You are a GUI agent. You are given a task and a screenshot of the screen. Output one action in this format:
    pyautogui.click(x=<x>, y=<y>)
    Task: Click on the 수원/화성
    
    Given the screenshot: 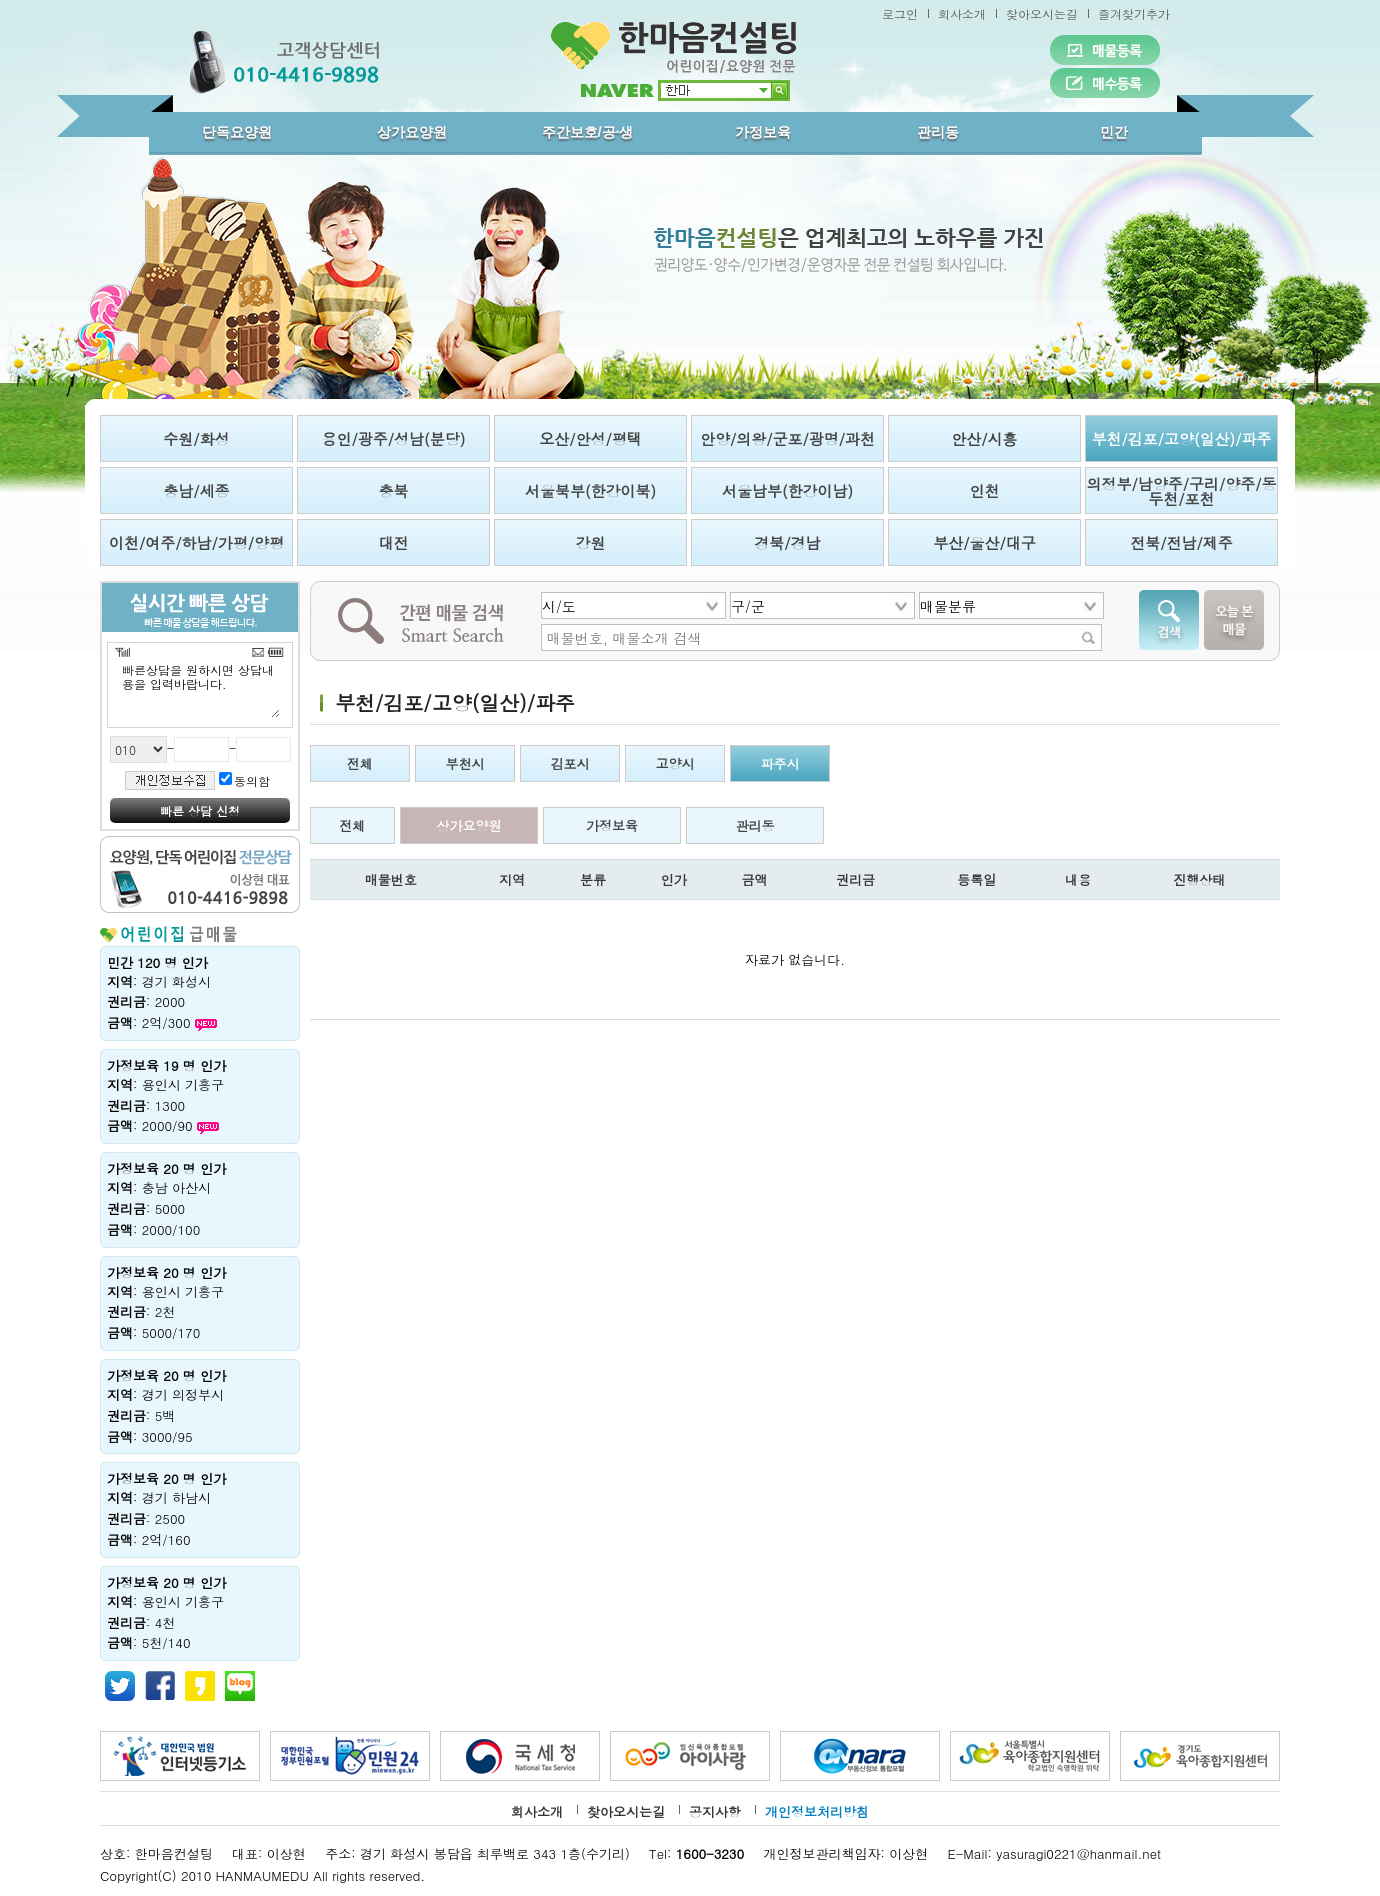 What is the action you would take?
    pyautogui.click(x=196, y=438)
    